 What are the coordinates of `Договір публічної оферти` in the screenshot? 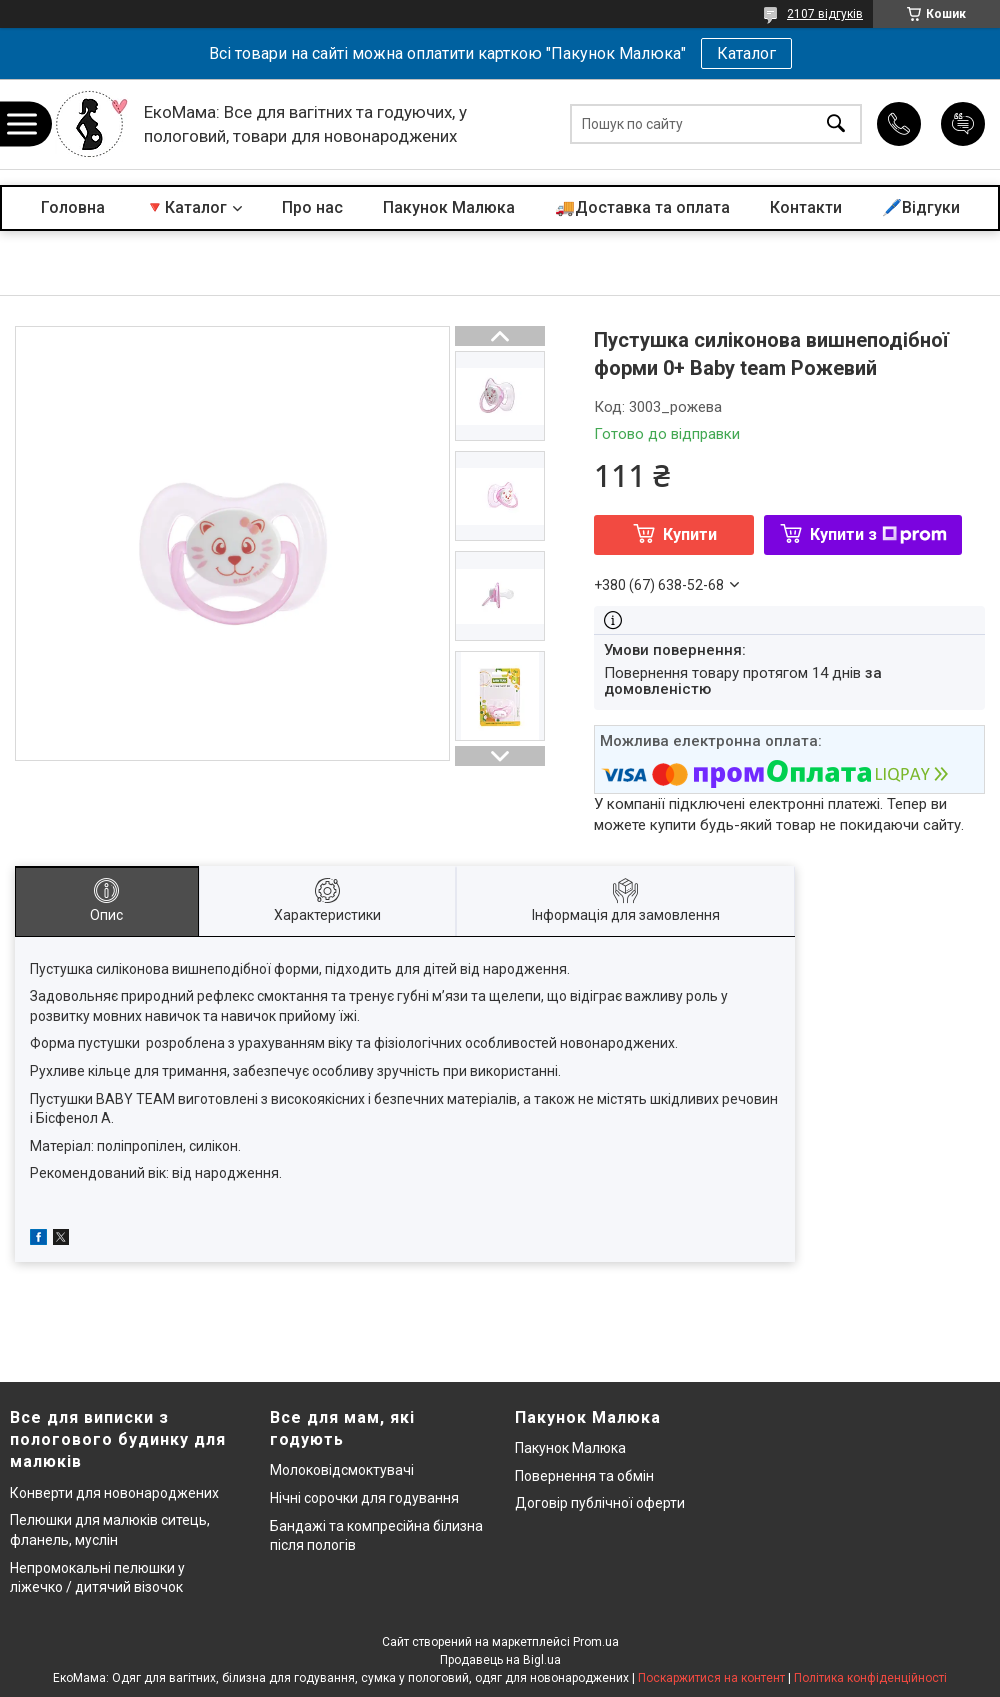 It's located at (600, 1503).